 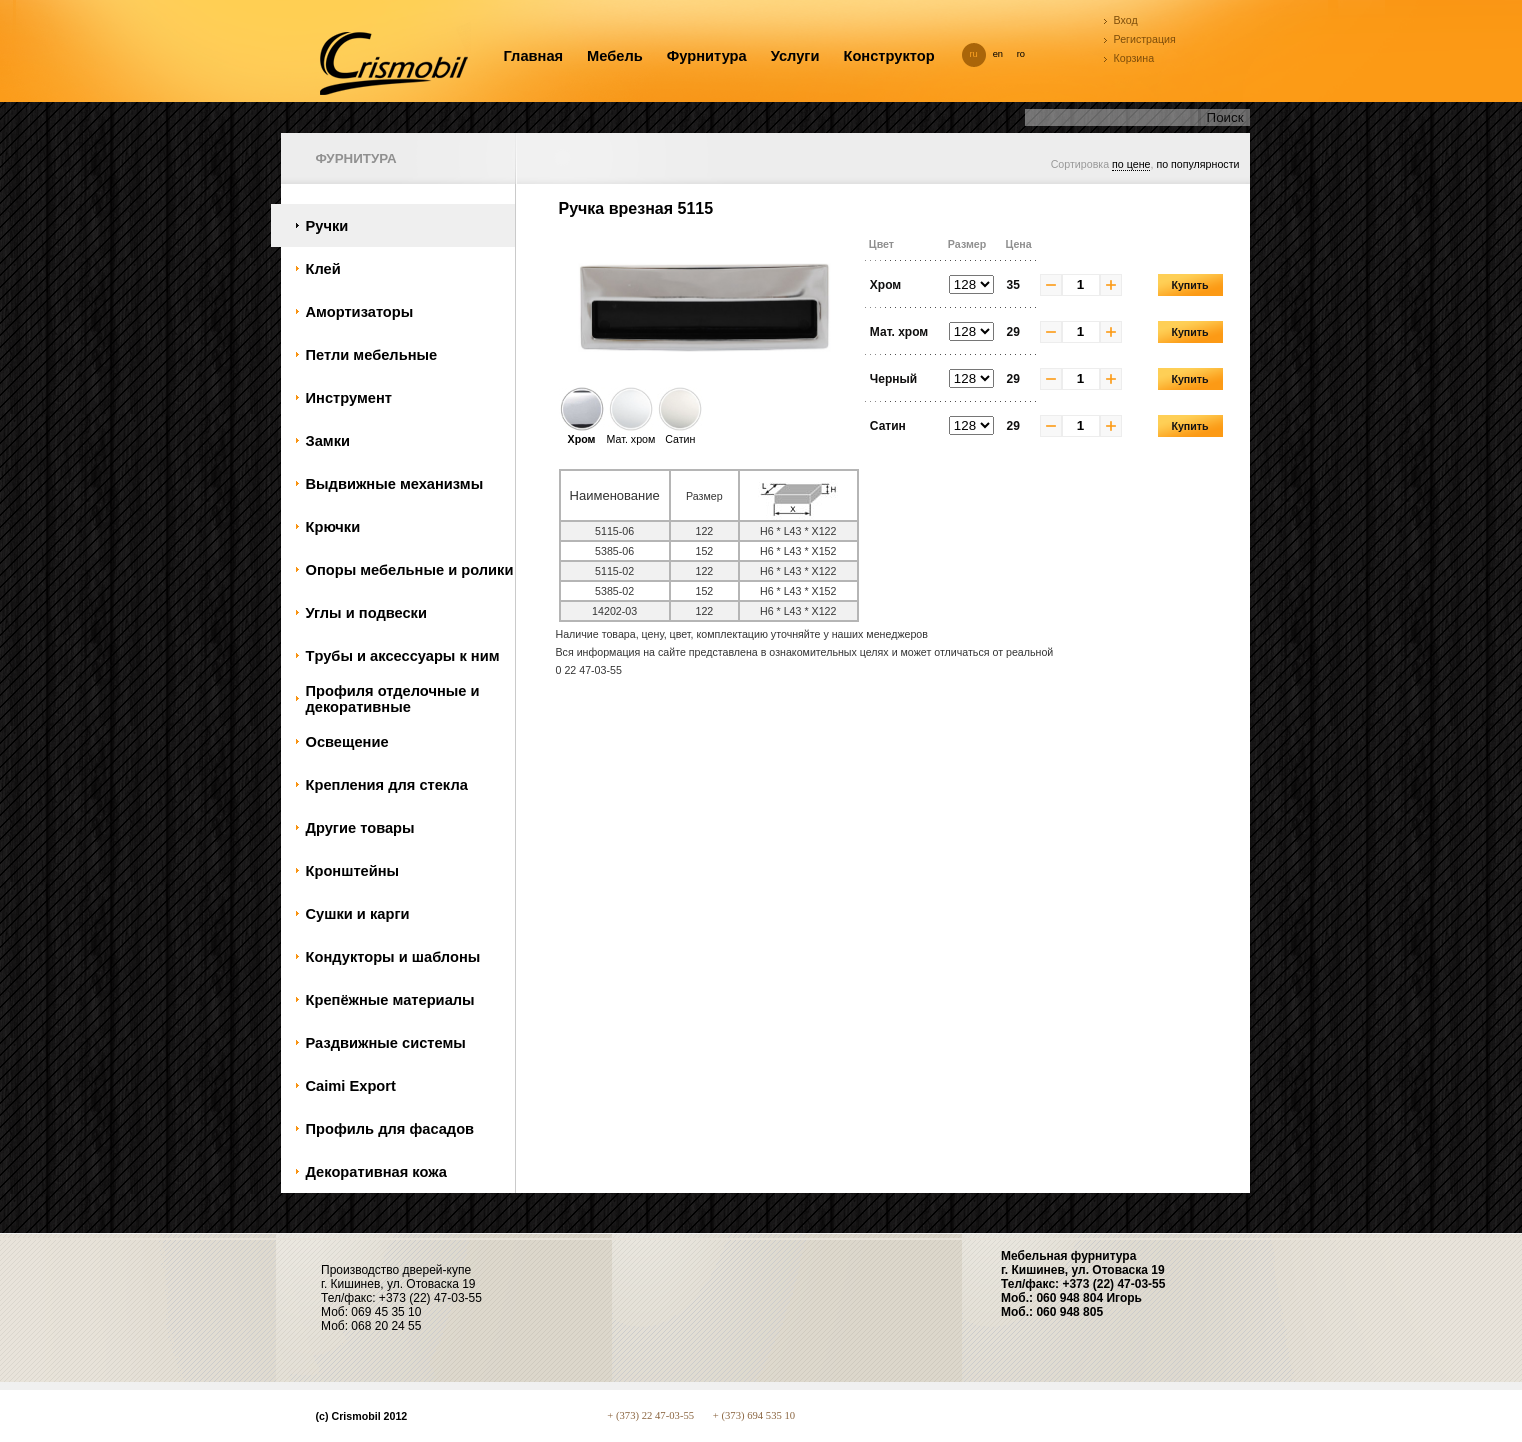 What do you see at coordinates (387, 785) in the screenshot?
I see `Крепления для стекла` at bounding box center [387, 785].